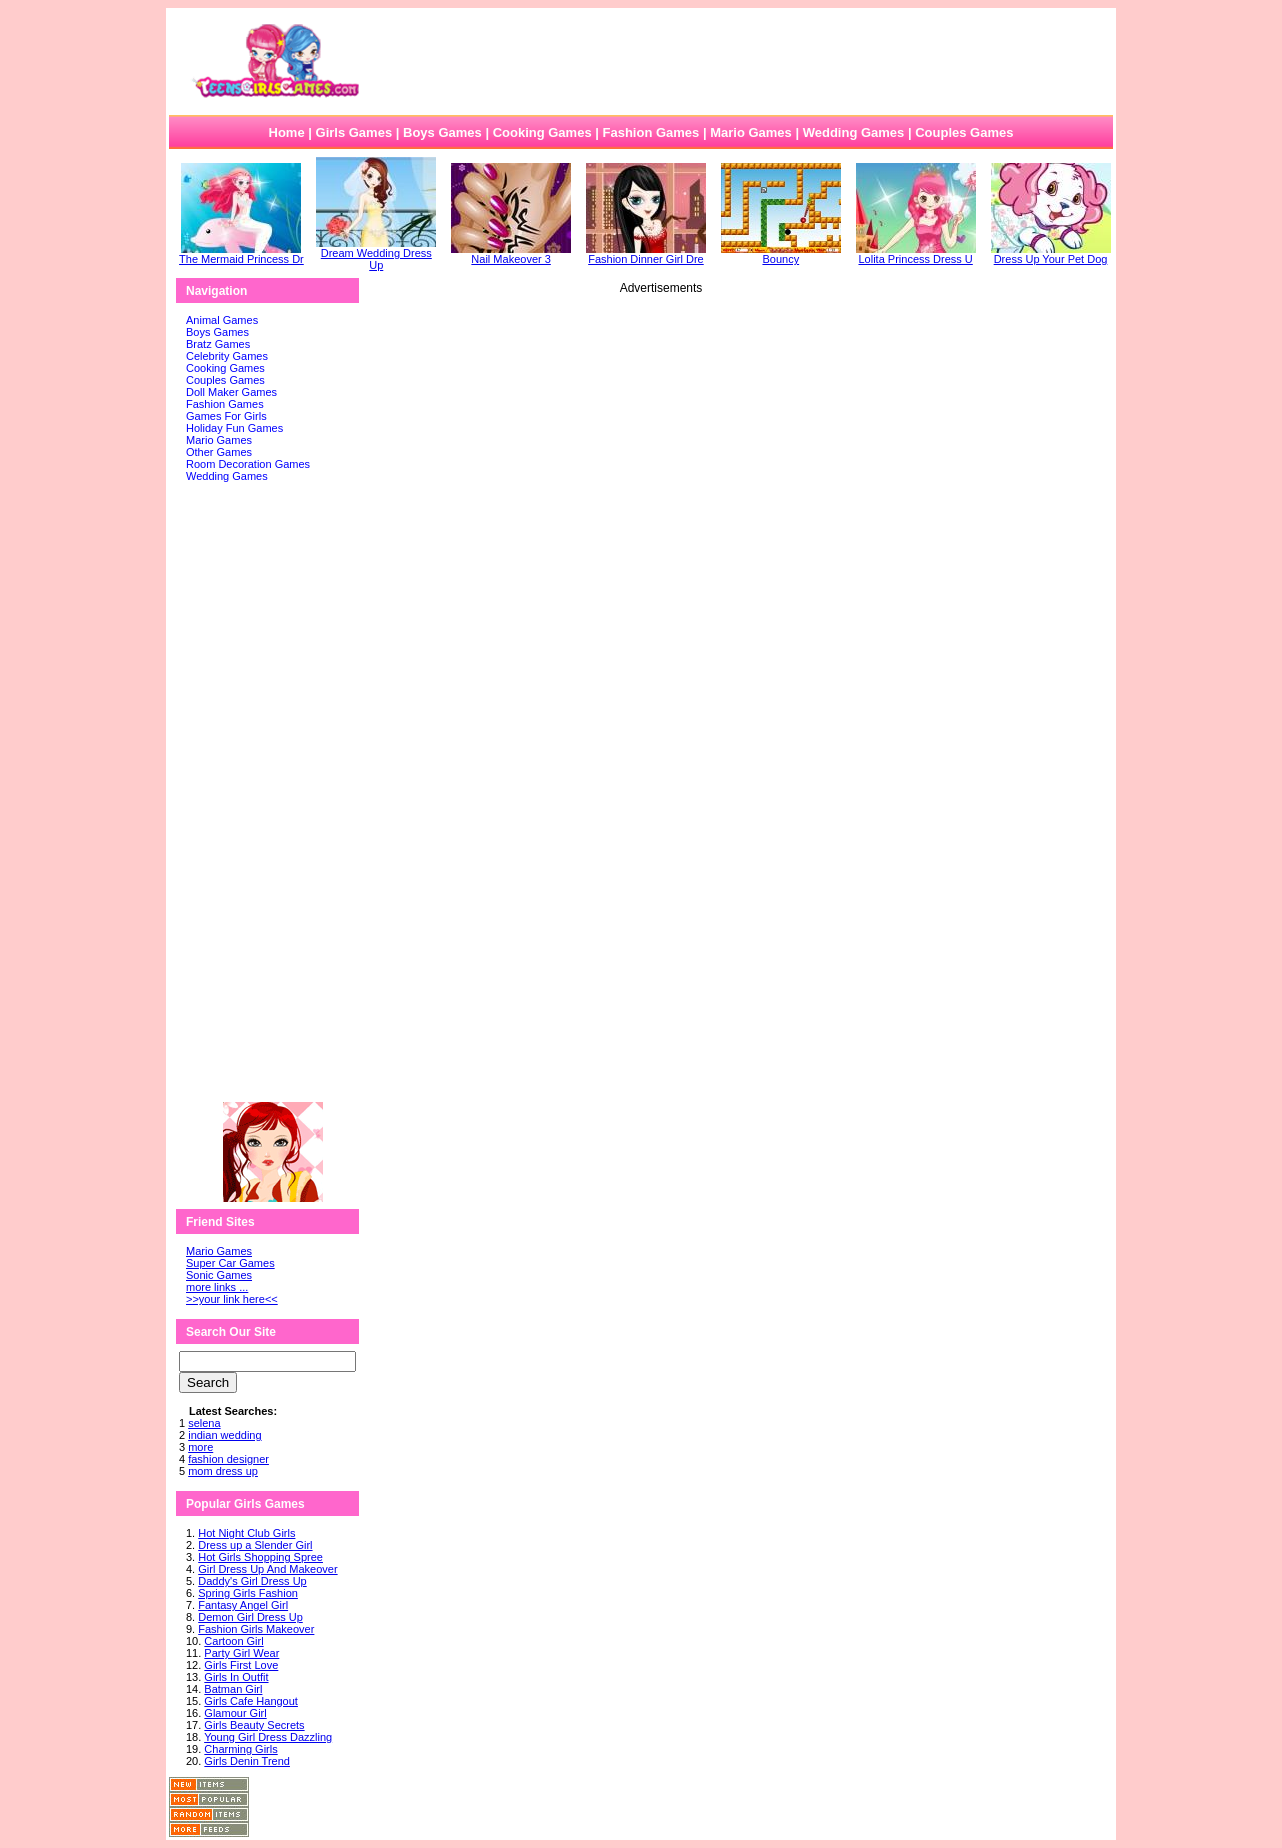 This screenshot has height=1848, width=1282. I want to click on Doll Maker Games, so click(231, 392).